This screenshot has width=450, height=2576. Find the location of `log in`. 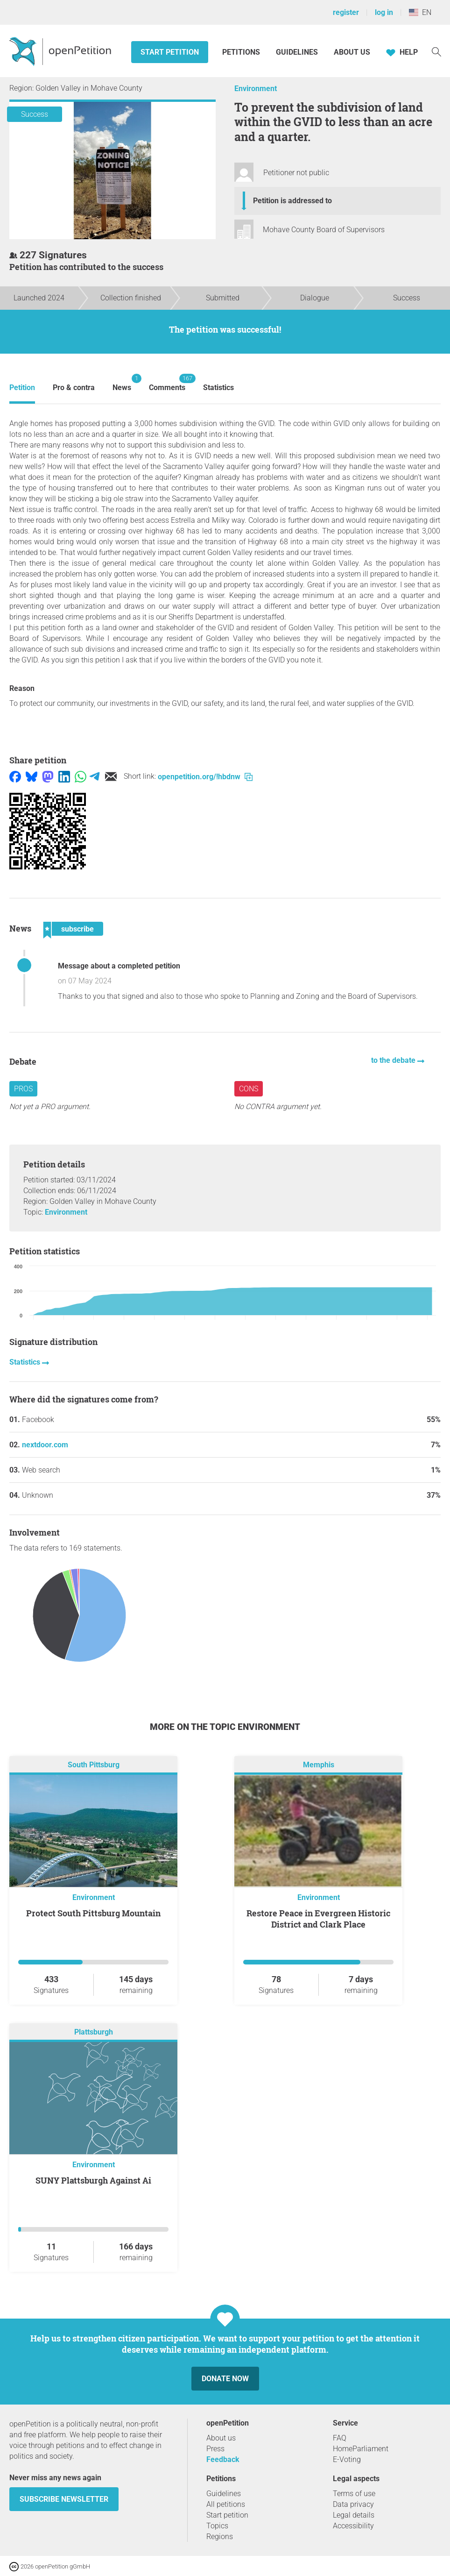

log in is located at coordinates (384, 12).